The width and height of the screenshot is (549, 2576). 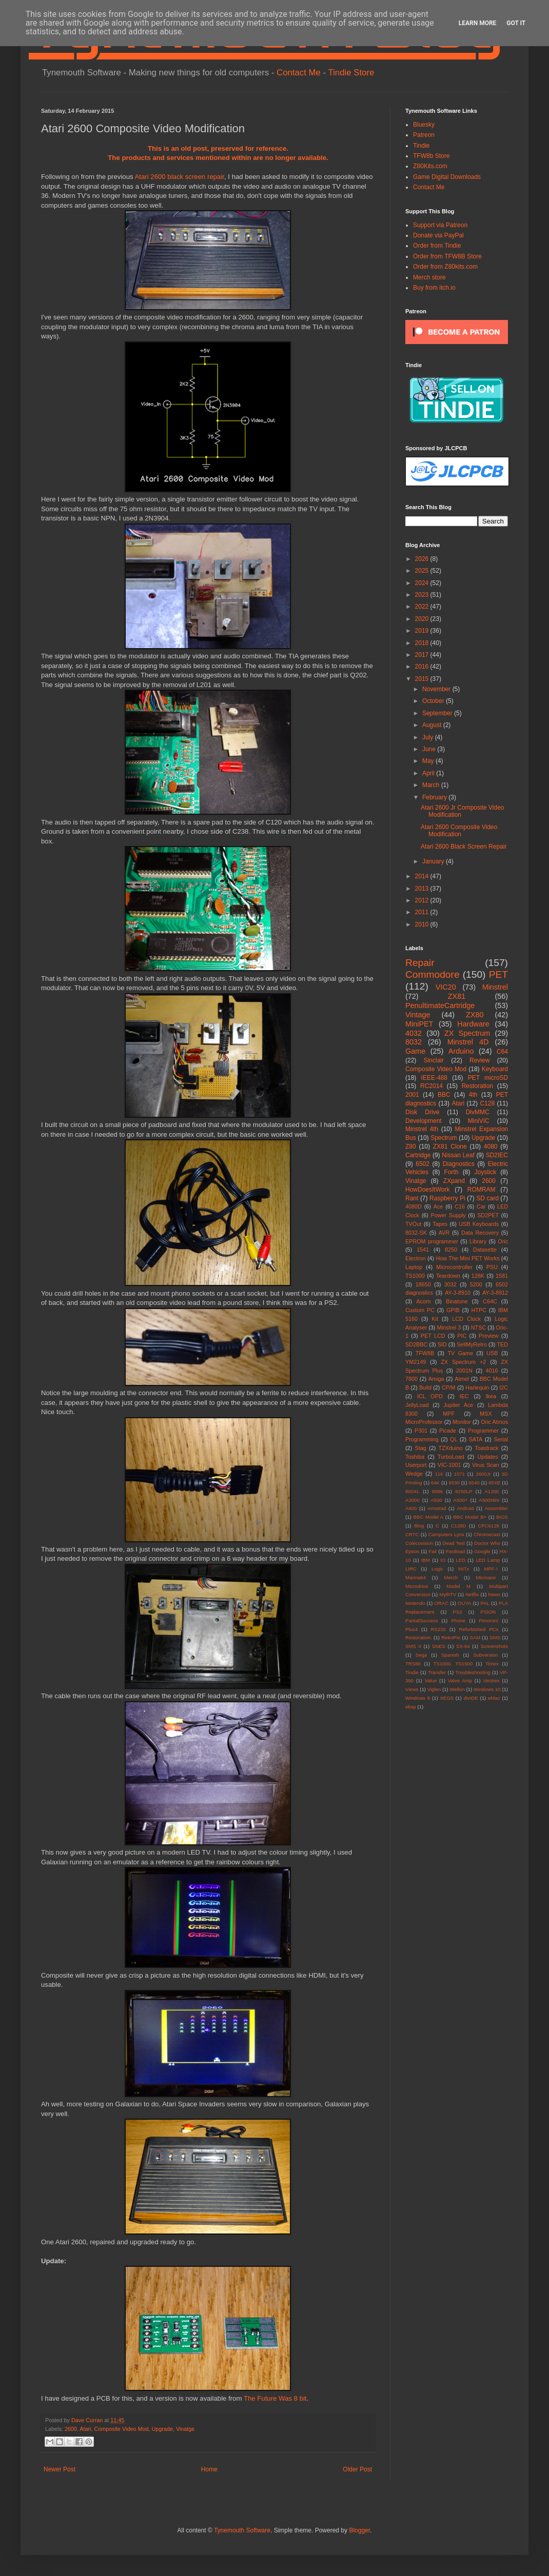 I want to click on 2013, so click(x=422, y=888).